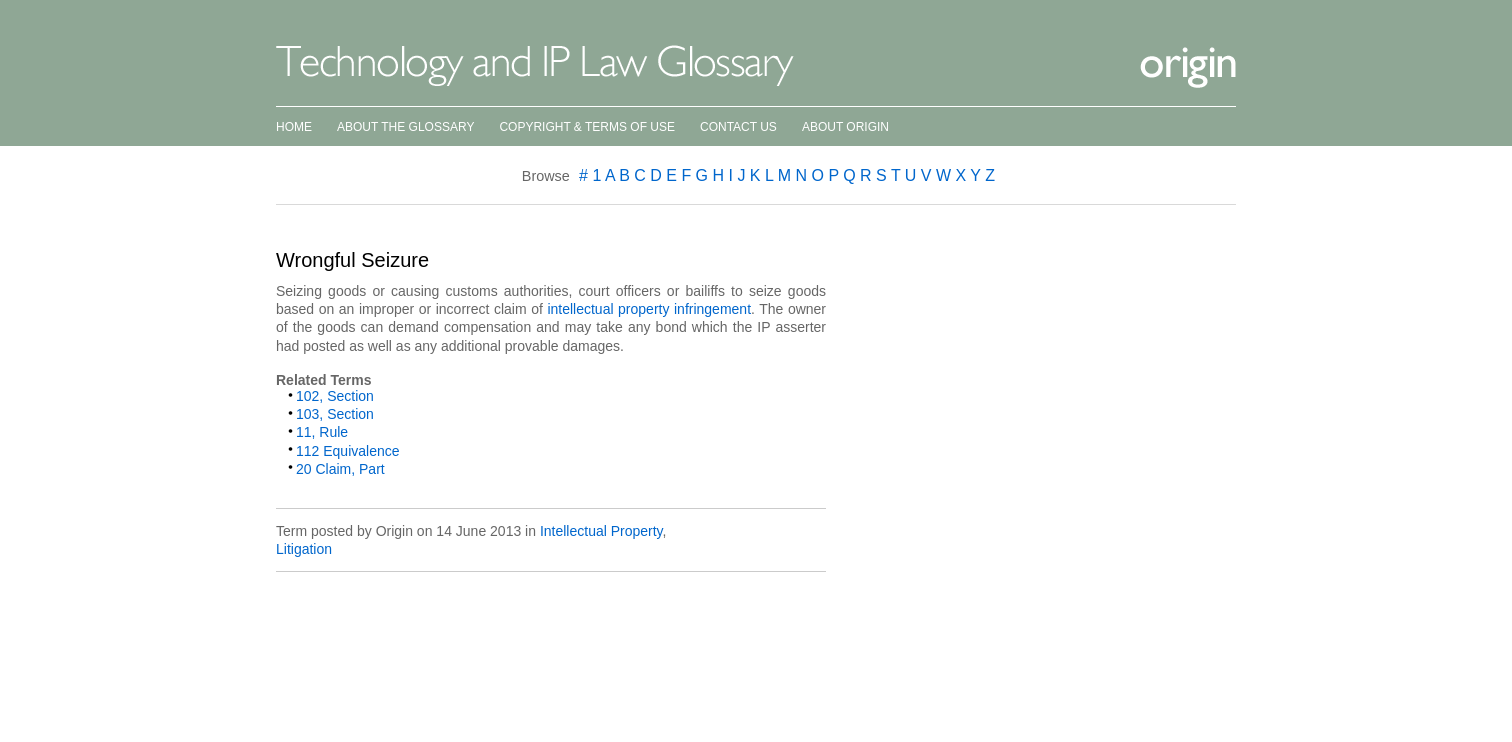 The width and height of the screenshot is (1512, 742). Describe the element at coordinates (294, 127) in the screenshot. I see `Home` at that location.